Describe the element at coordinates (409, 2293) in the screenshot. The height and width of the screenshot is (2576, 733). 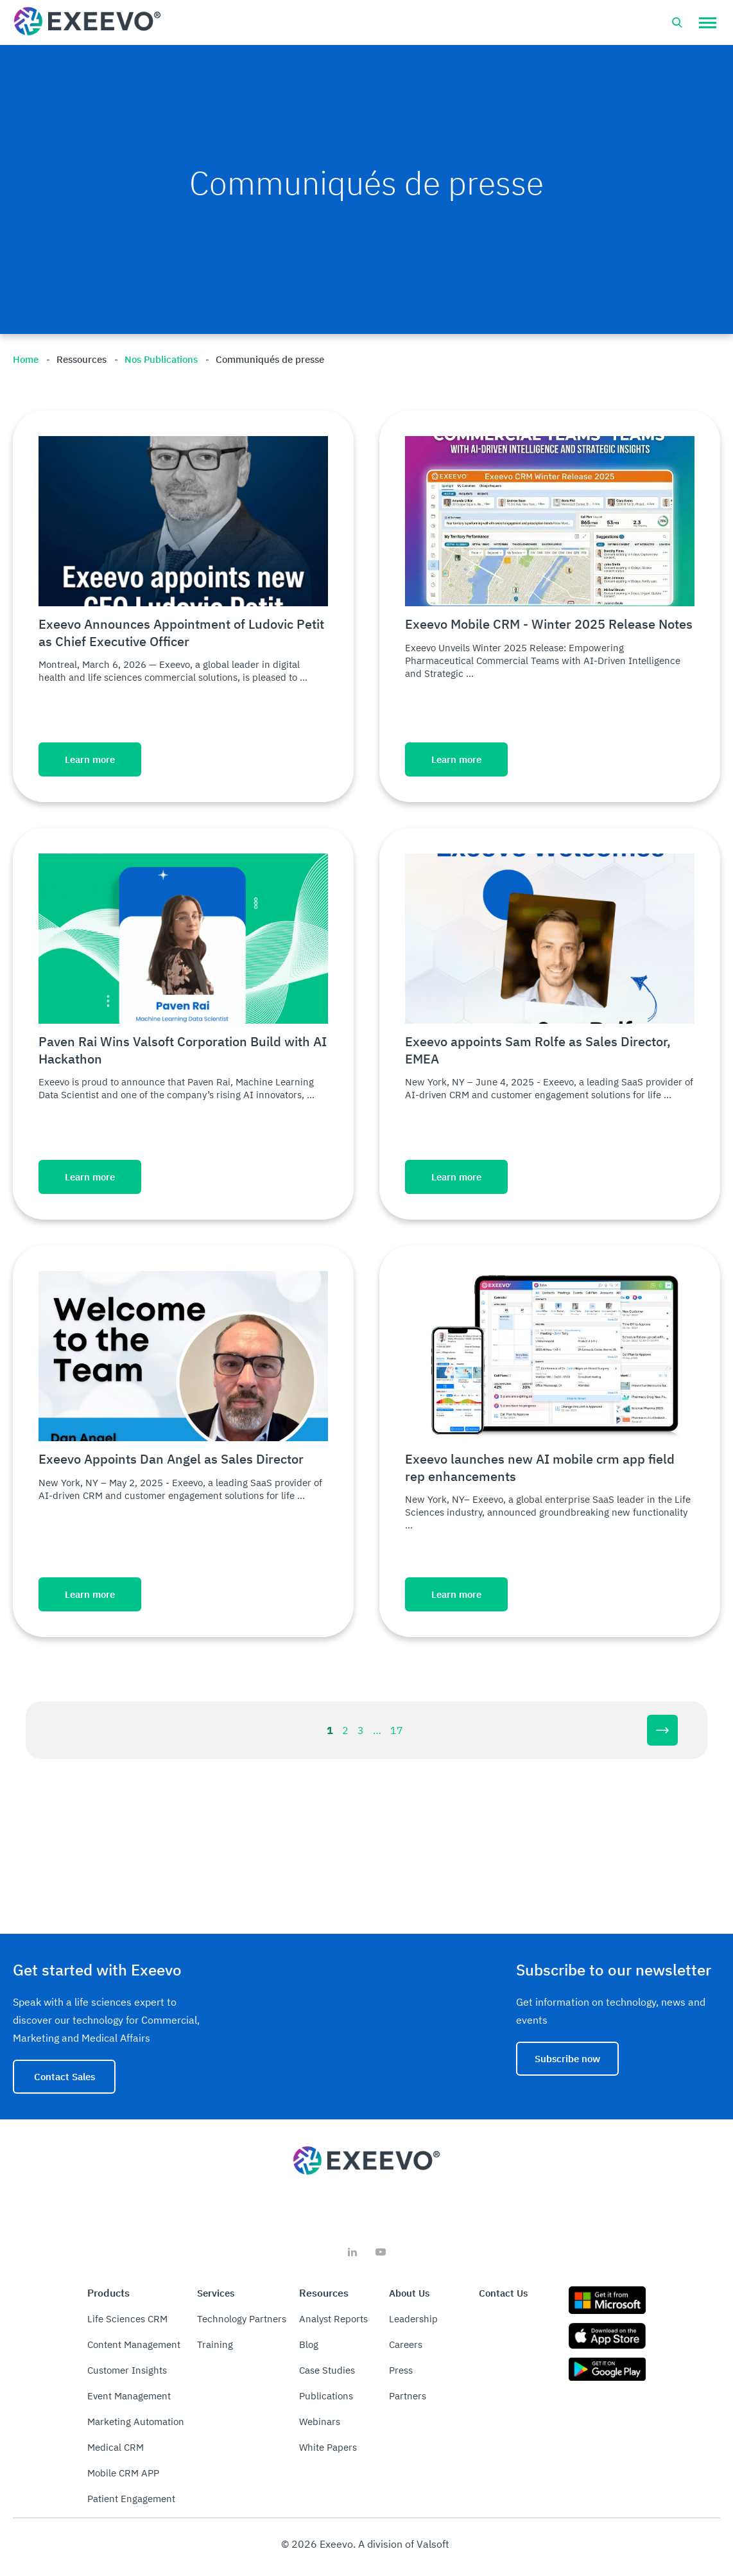
I see `About Us` at that location.